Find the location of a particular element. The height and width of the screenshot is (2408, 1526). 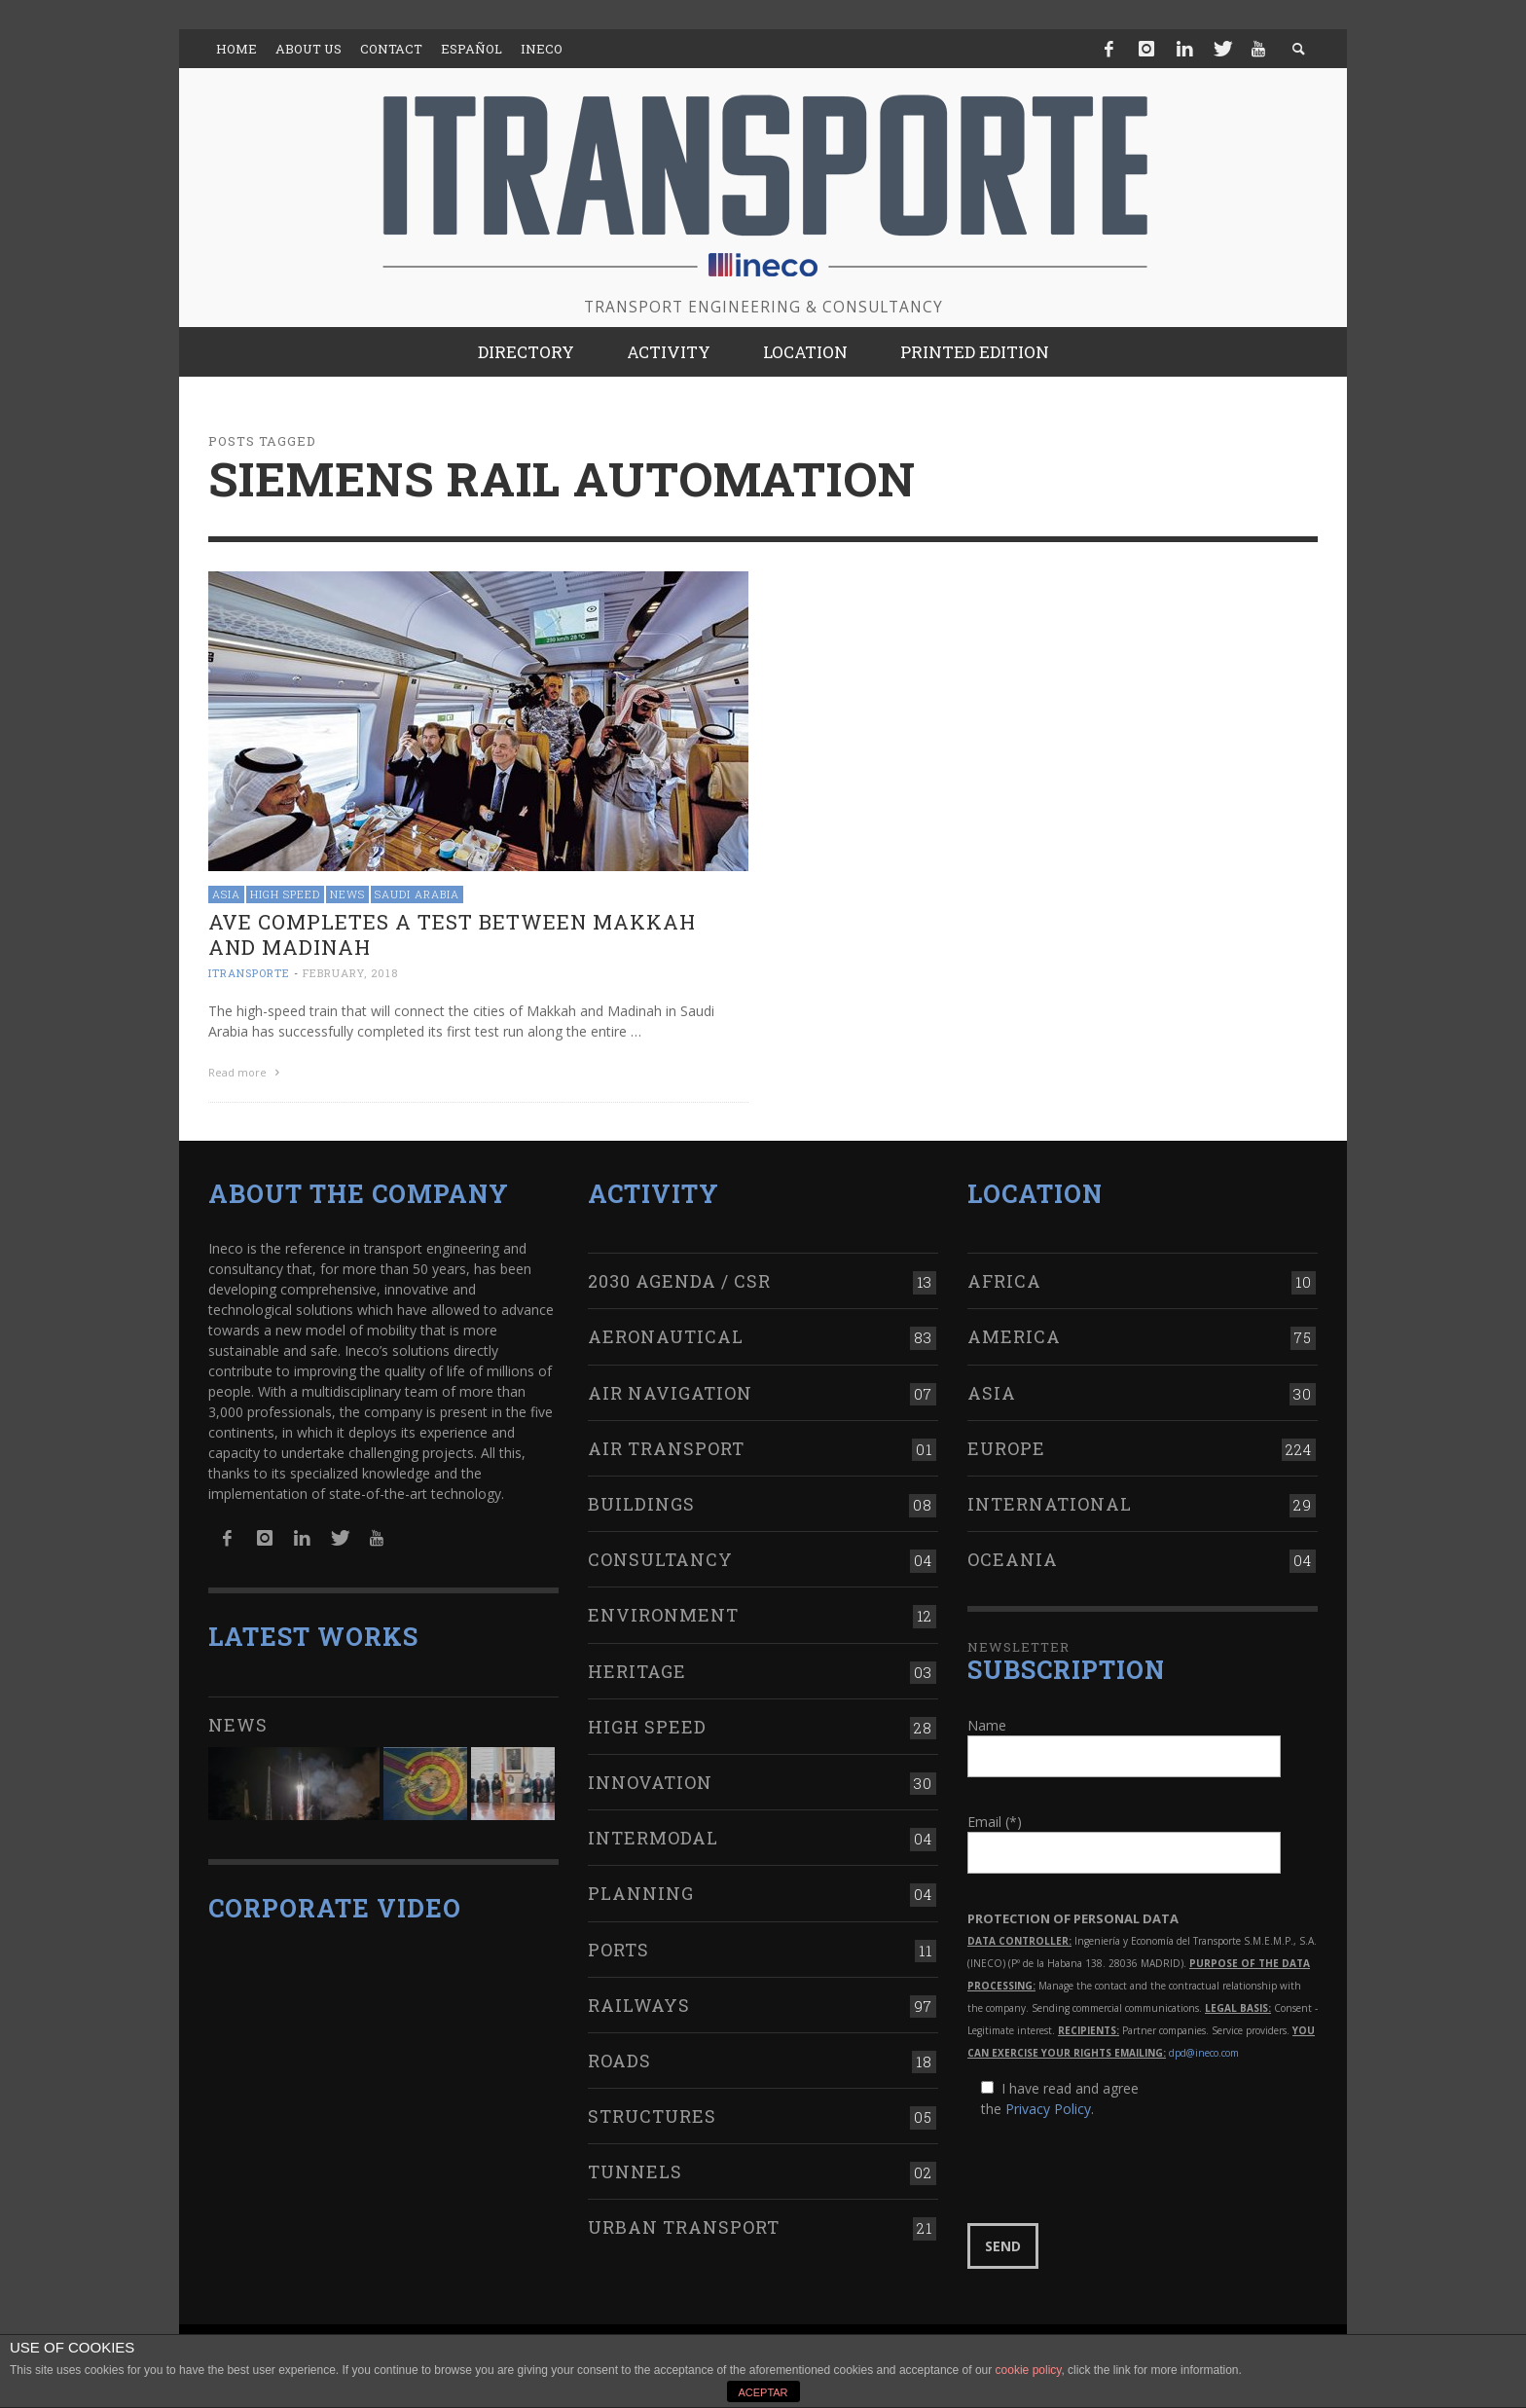

Europe is located at coordinates (1006, 1444).